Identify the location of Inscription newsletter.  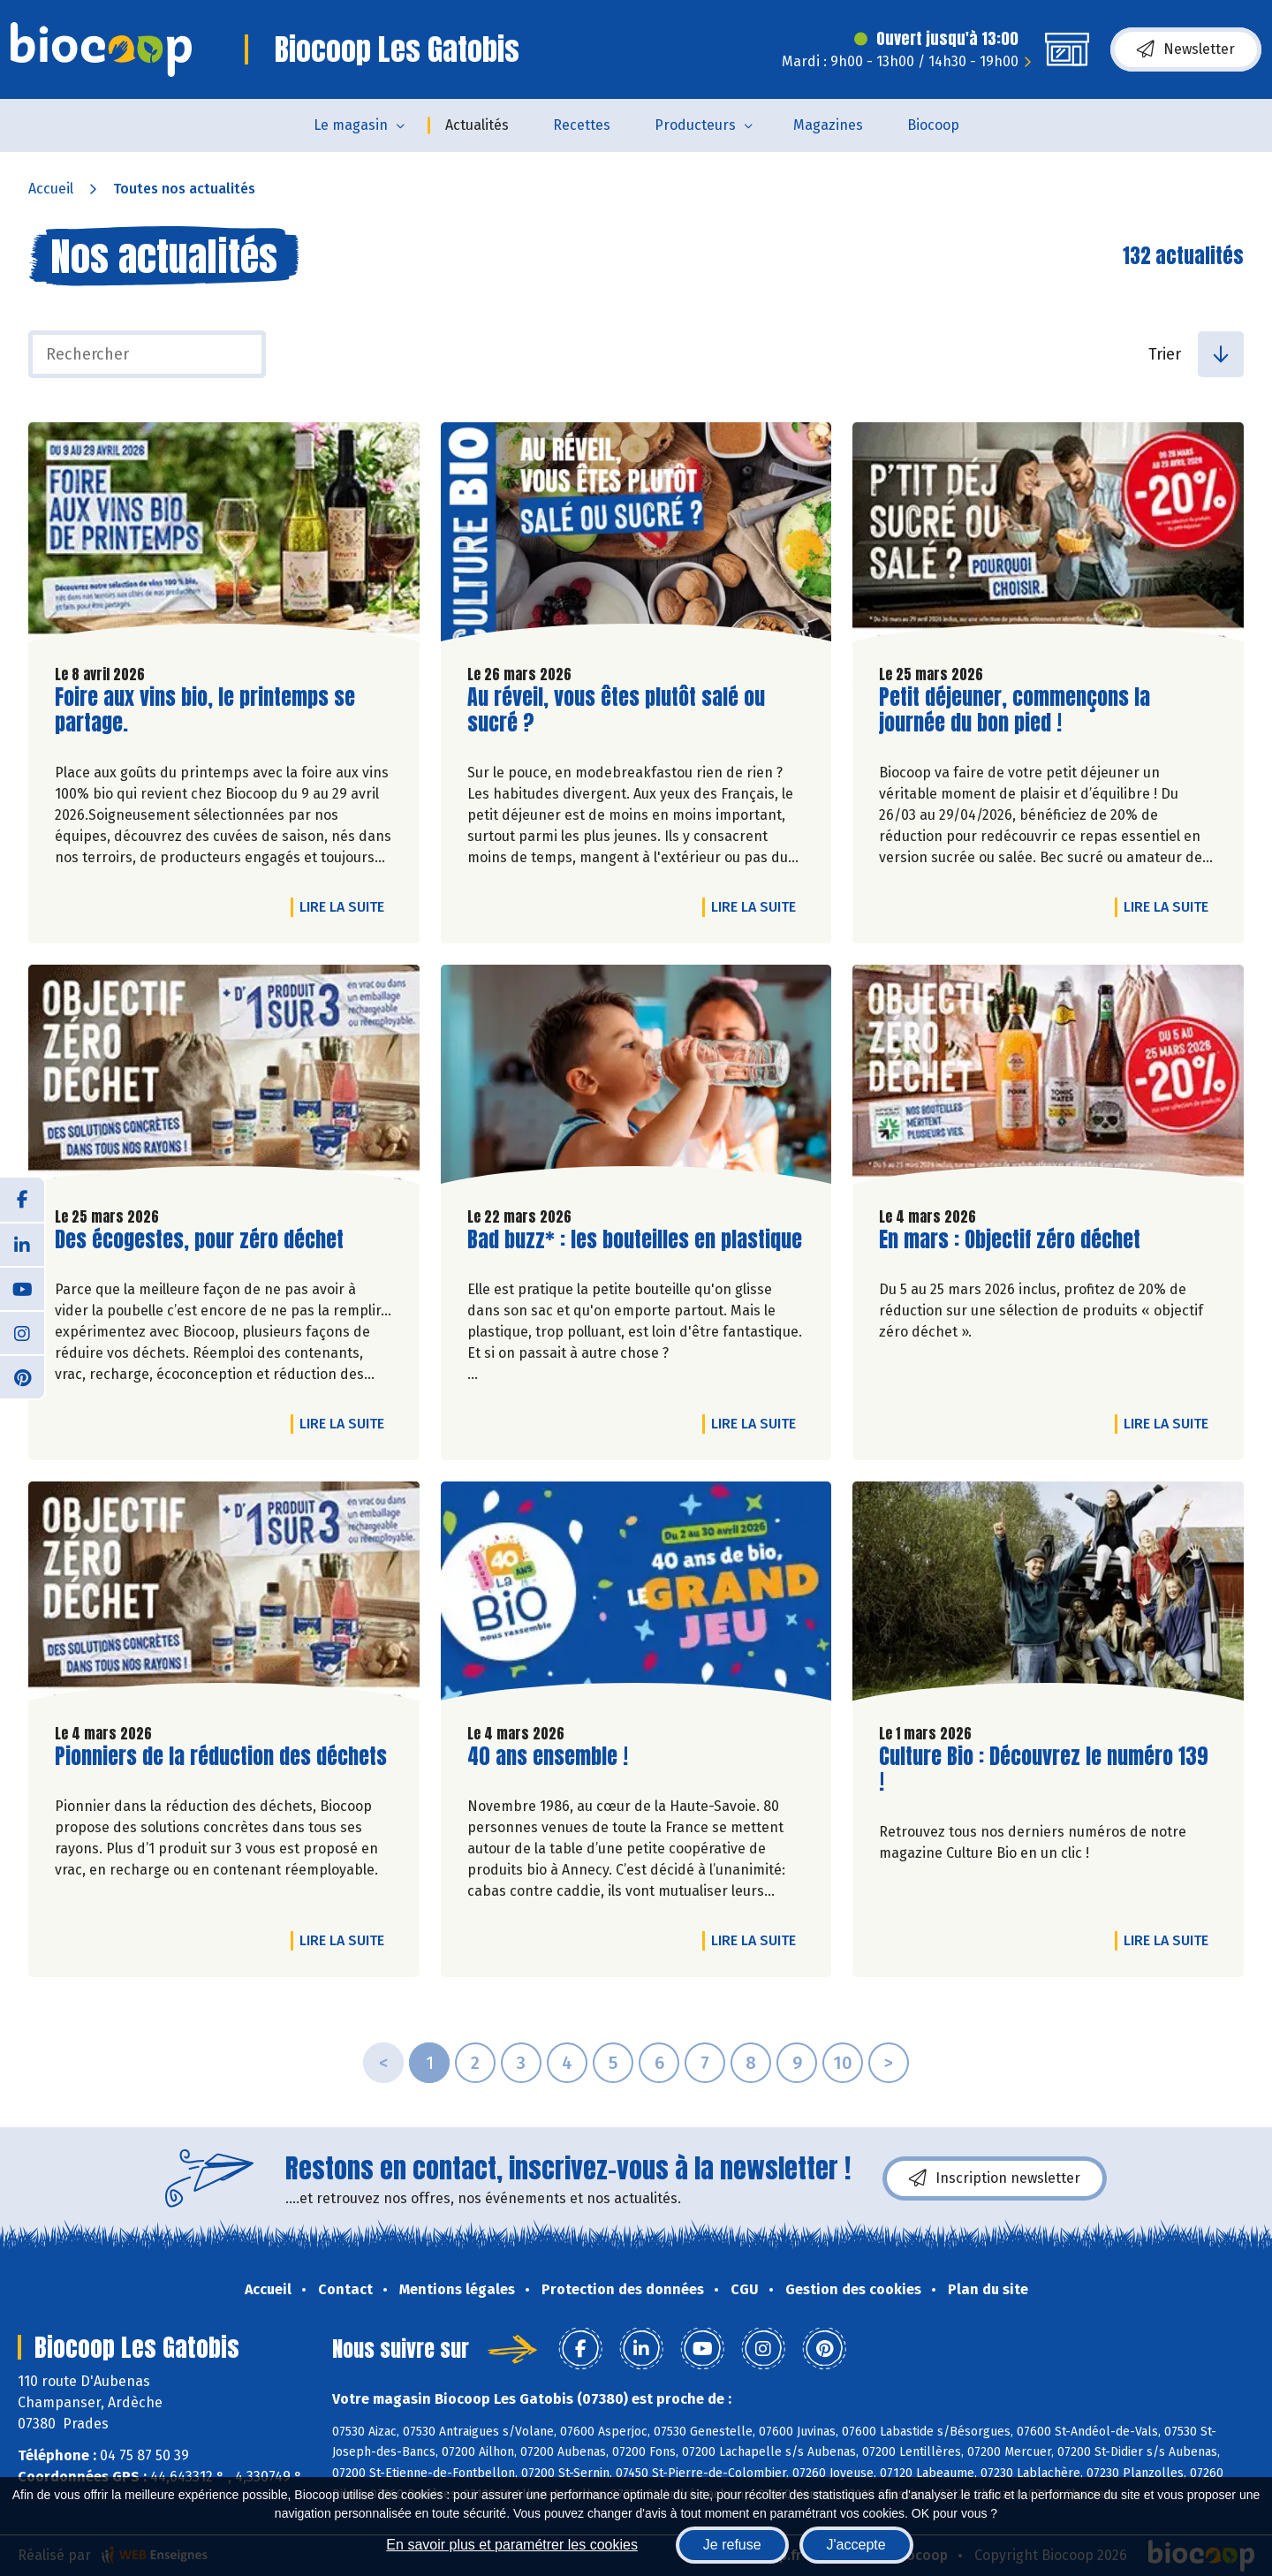
(994, 2178).